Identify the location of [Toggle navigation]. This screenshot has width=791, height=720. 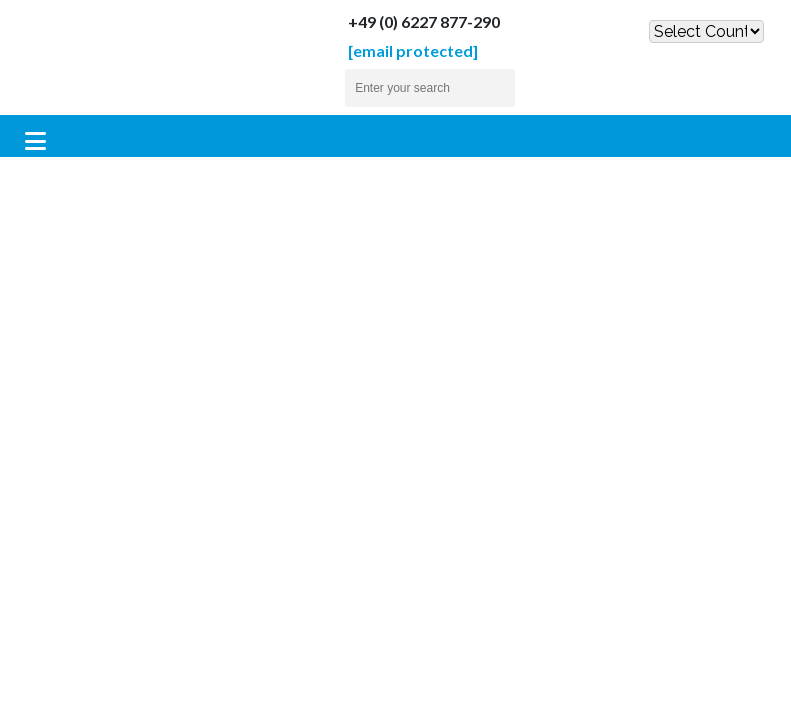
(35, 141).